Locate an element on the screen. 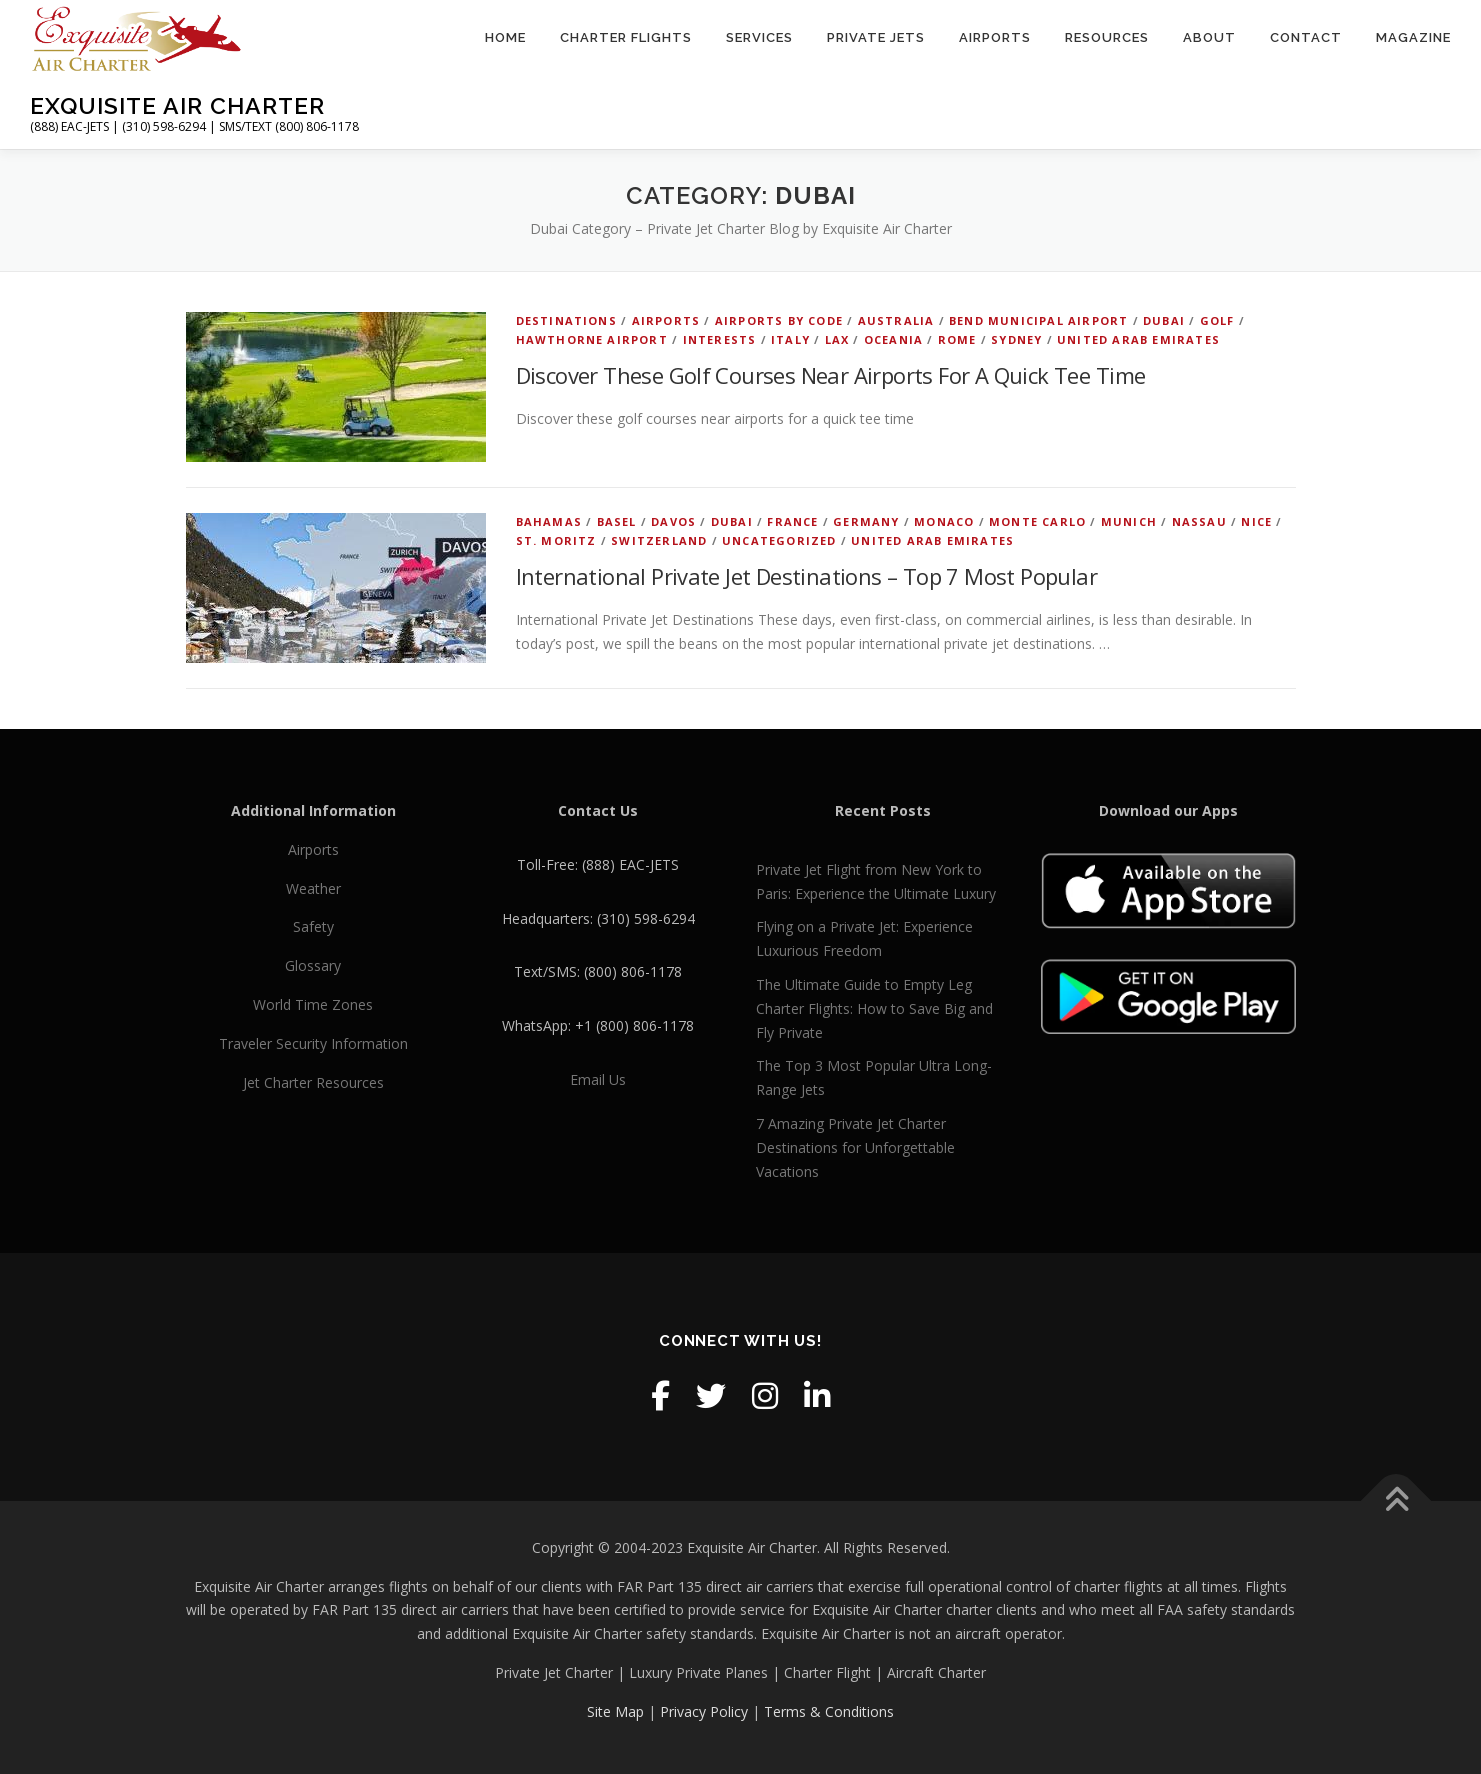 This screenshot has height=1774, width=1481. International Private Jet Destinations – Top 7 Most Popular is located at coordinates (807, 576).